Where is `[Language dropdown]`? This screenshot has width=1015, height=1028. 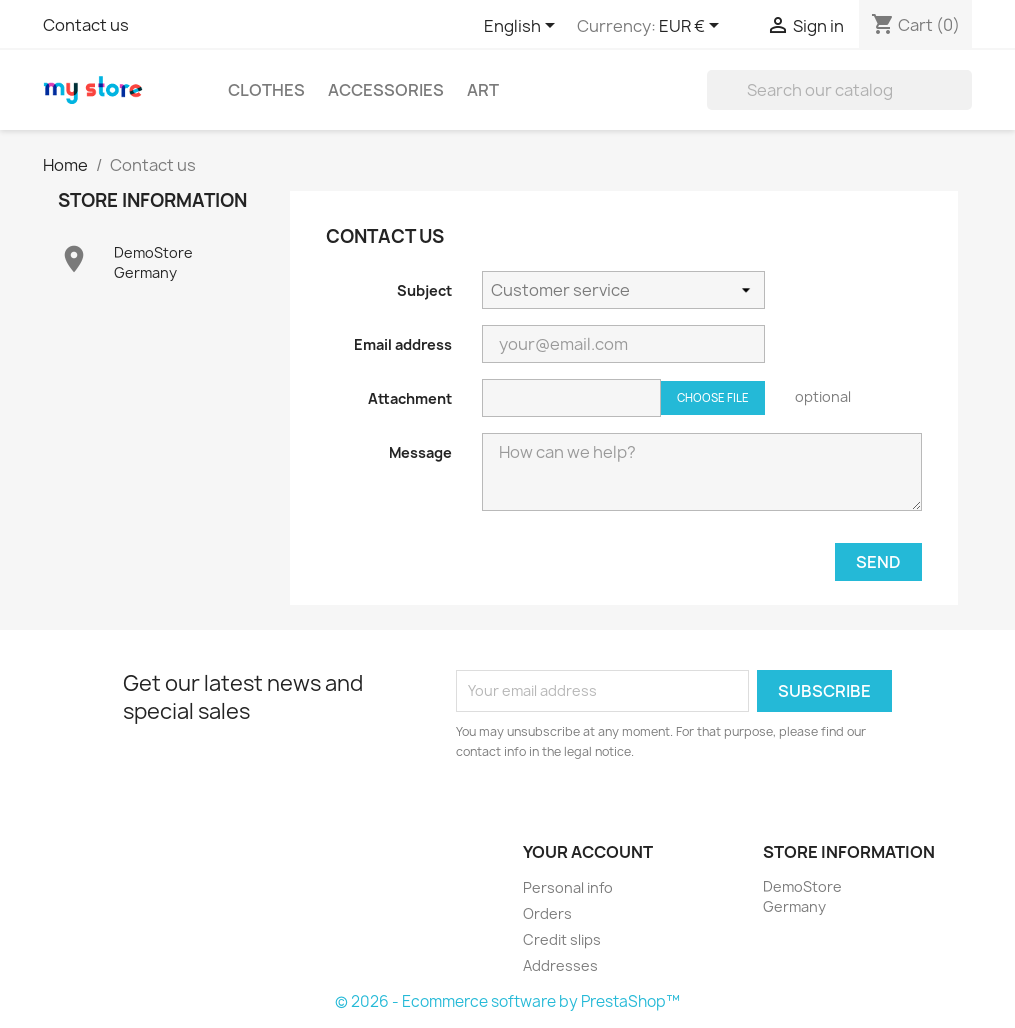
[Language dropdown] is located at coordinates (523, 27).